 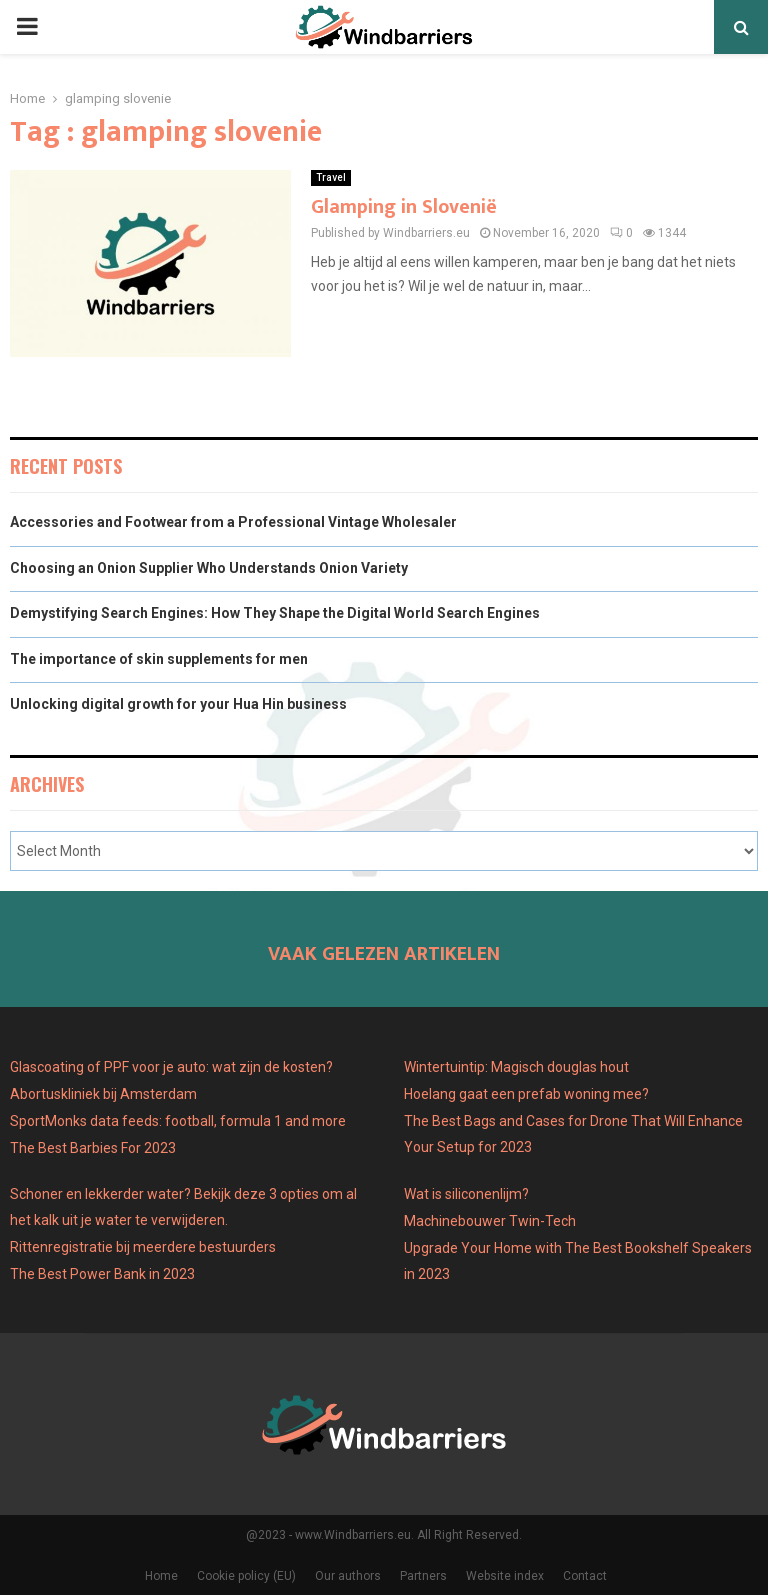 I want to click on Partners, so click(x=423, y=1576).